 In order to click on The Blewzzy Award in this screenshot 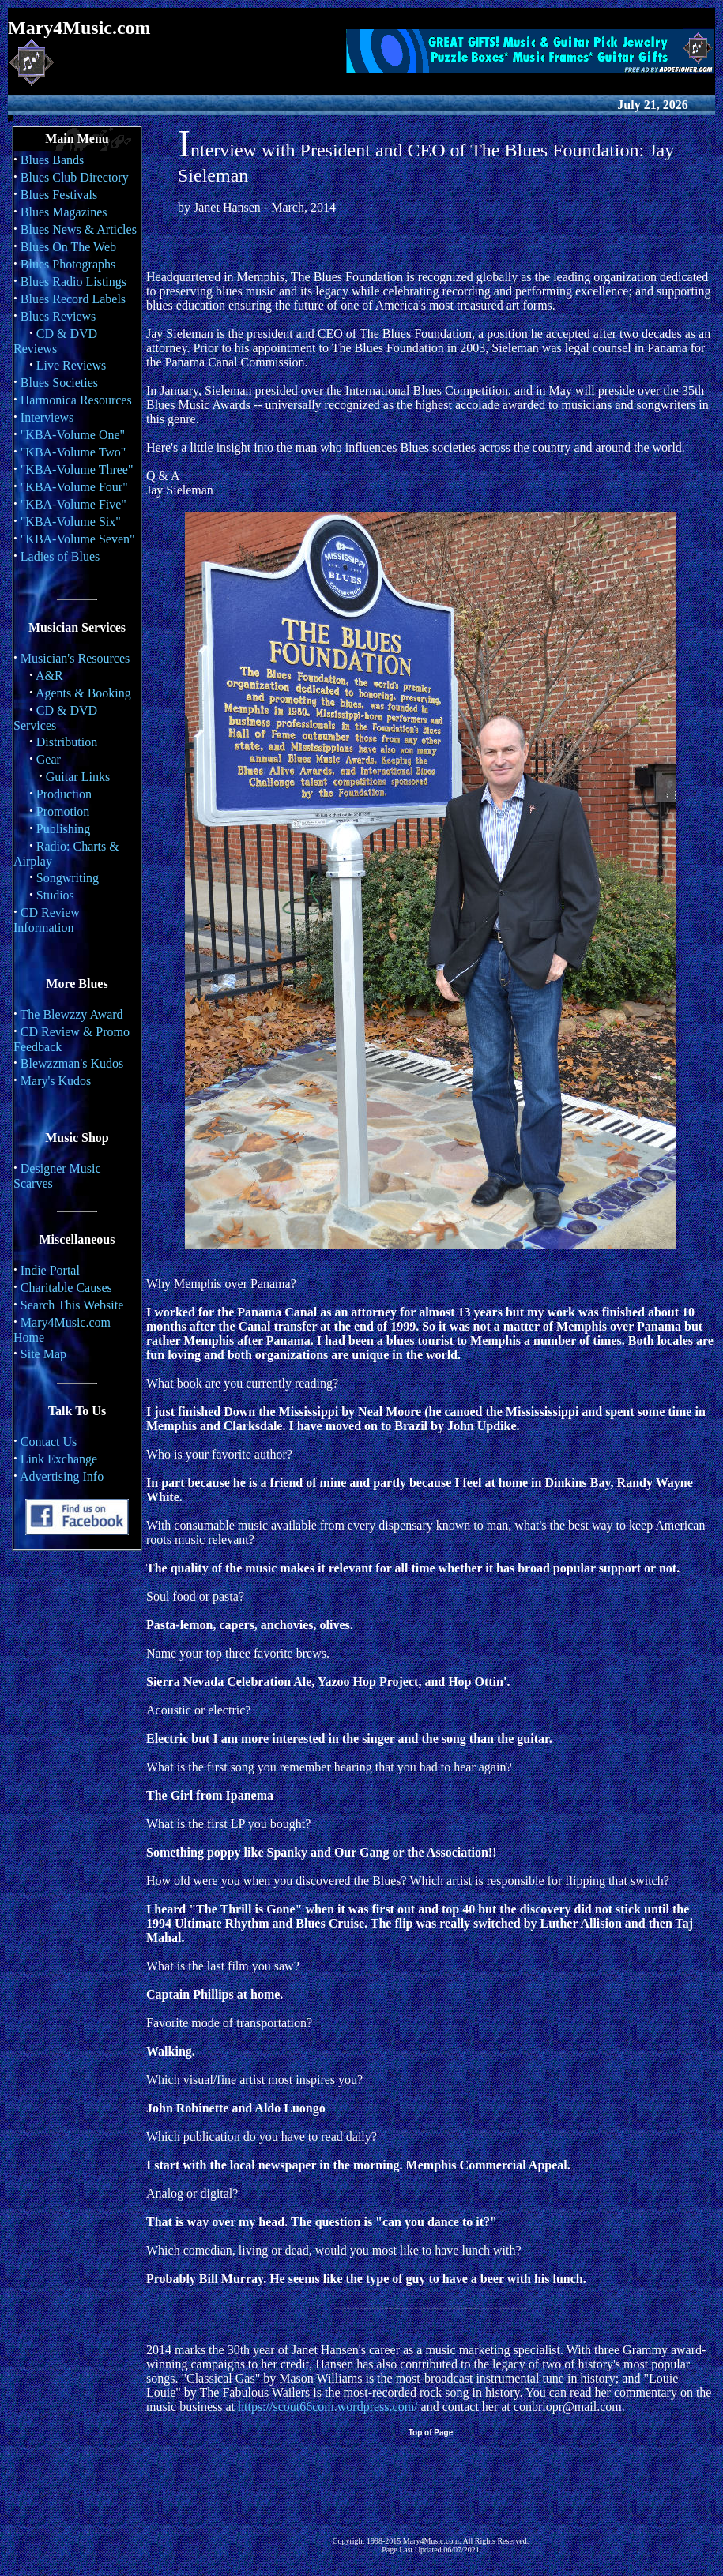, I will do `click(72, 1014)`.